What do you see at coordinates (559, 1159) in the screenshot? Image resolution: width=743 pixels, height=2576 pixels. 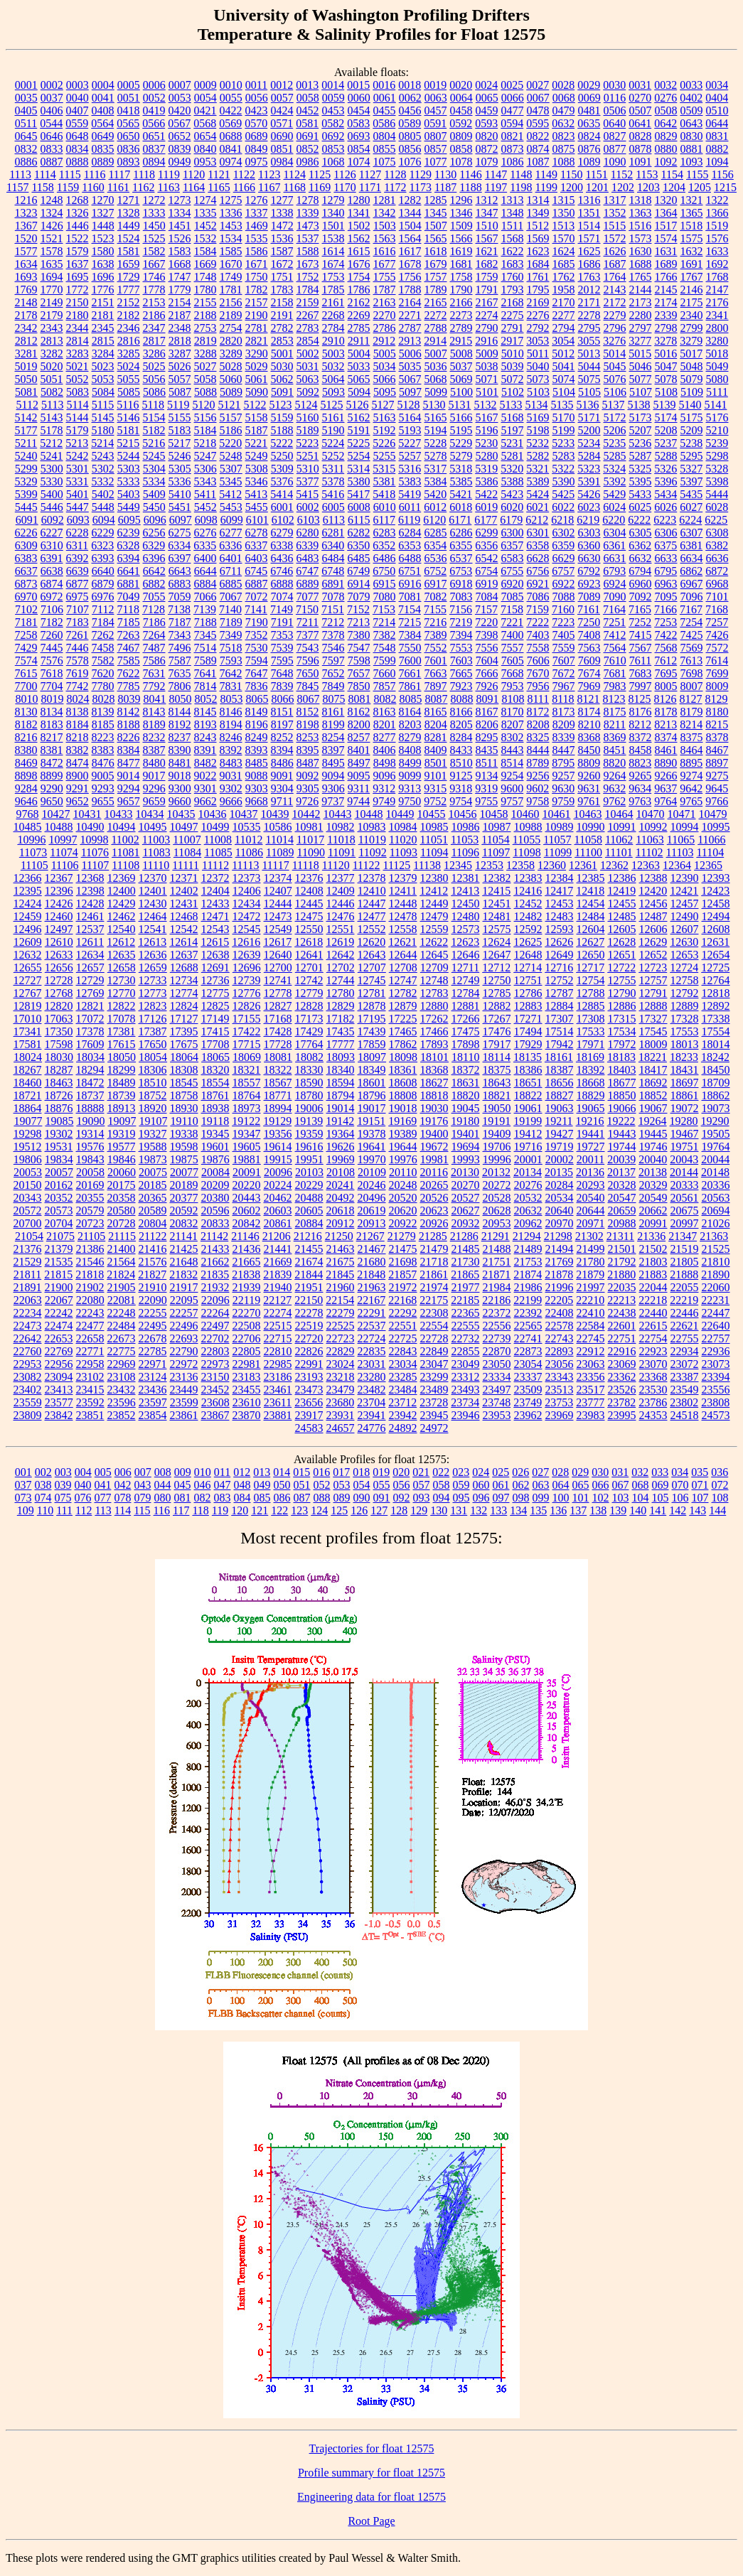 I see `20002` at bounding box center [559, 1159].